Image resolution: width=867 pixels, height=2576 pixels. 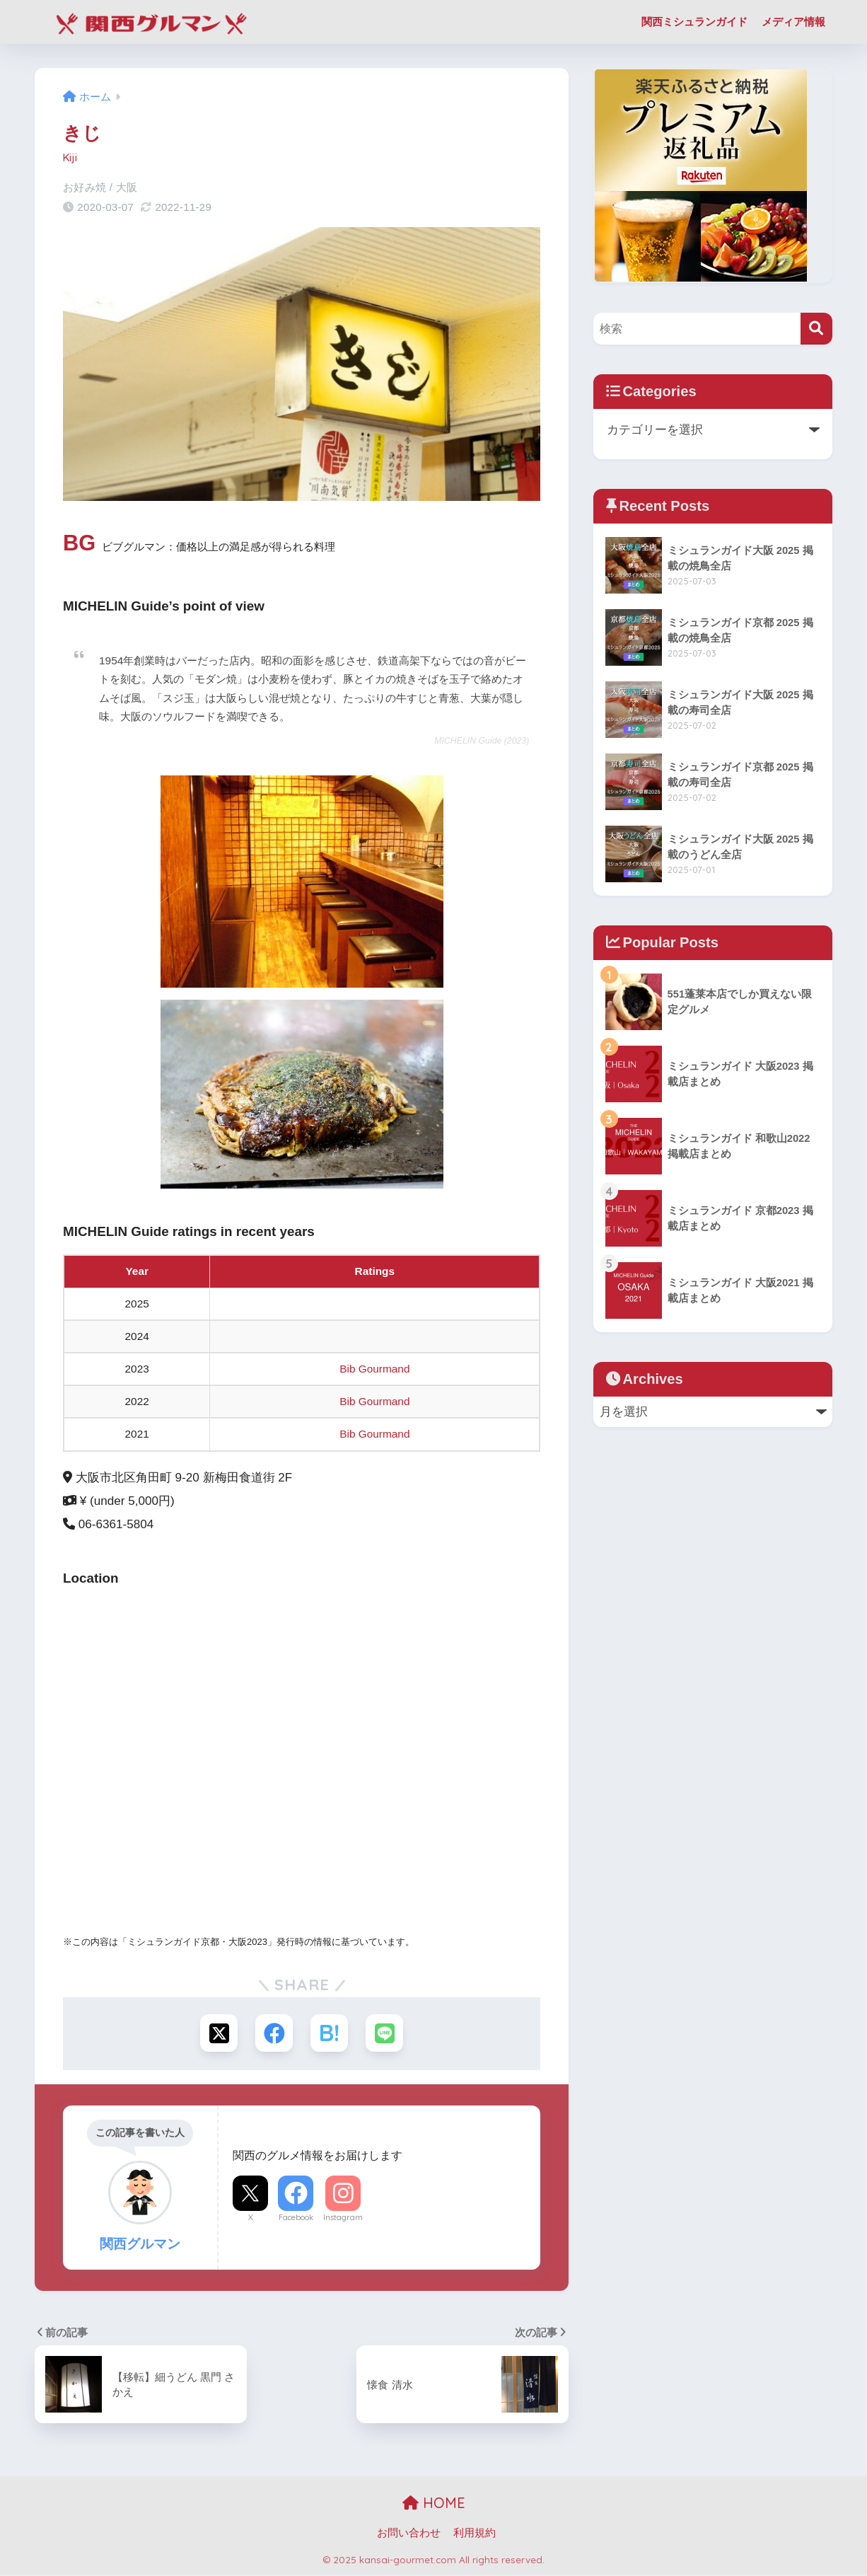 I want to click on HOME, so click(x=433, y=2504).